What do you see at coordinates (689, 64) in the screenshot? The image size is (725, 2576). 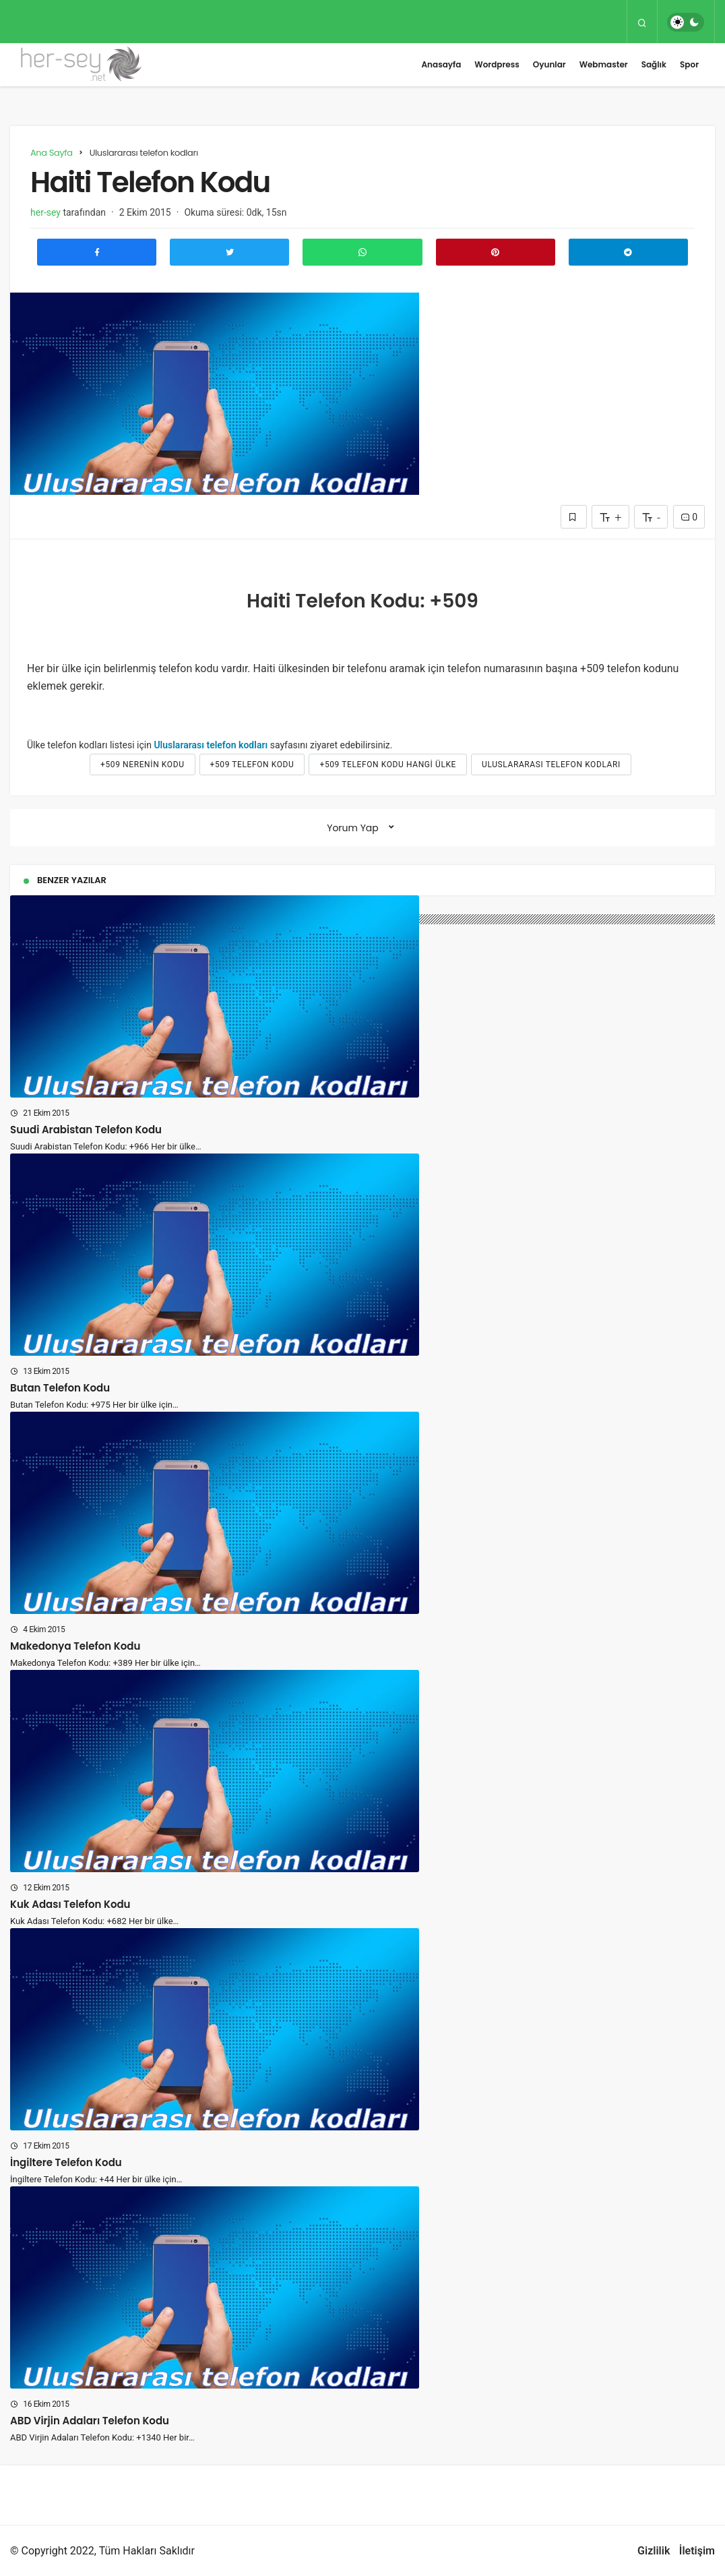 I see `Spor` at bounding box center [689, 64].